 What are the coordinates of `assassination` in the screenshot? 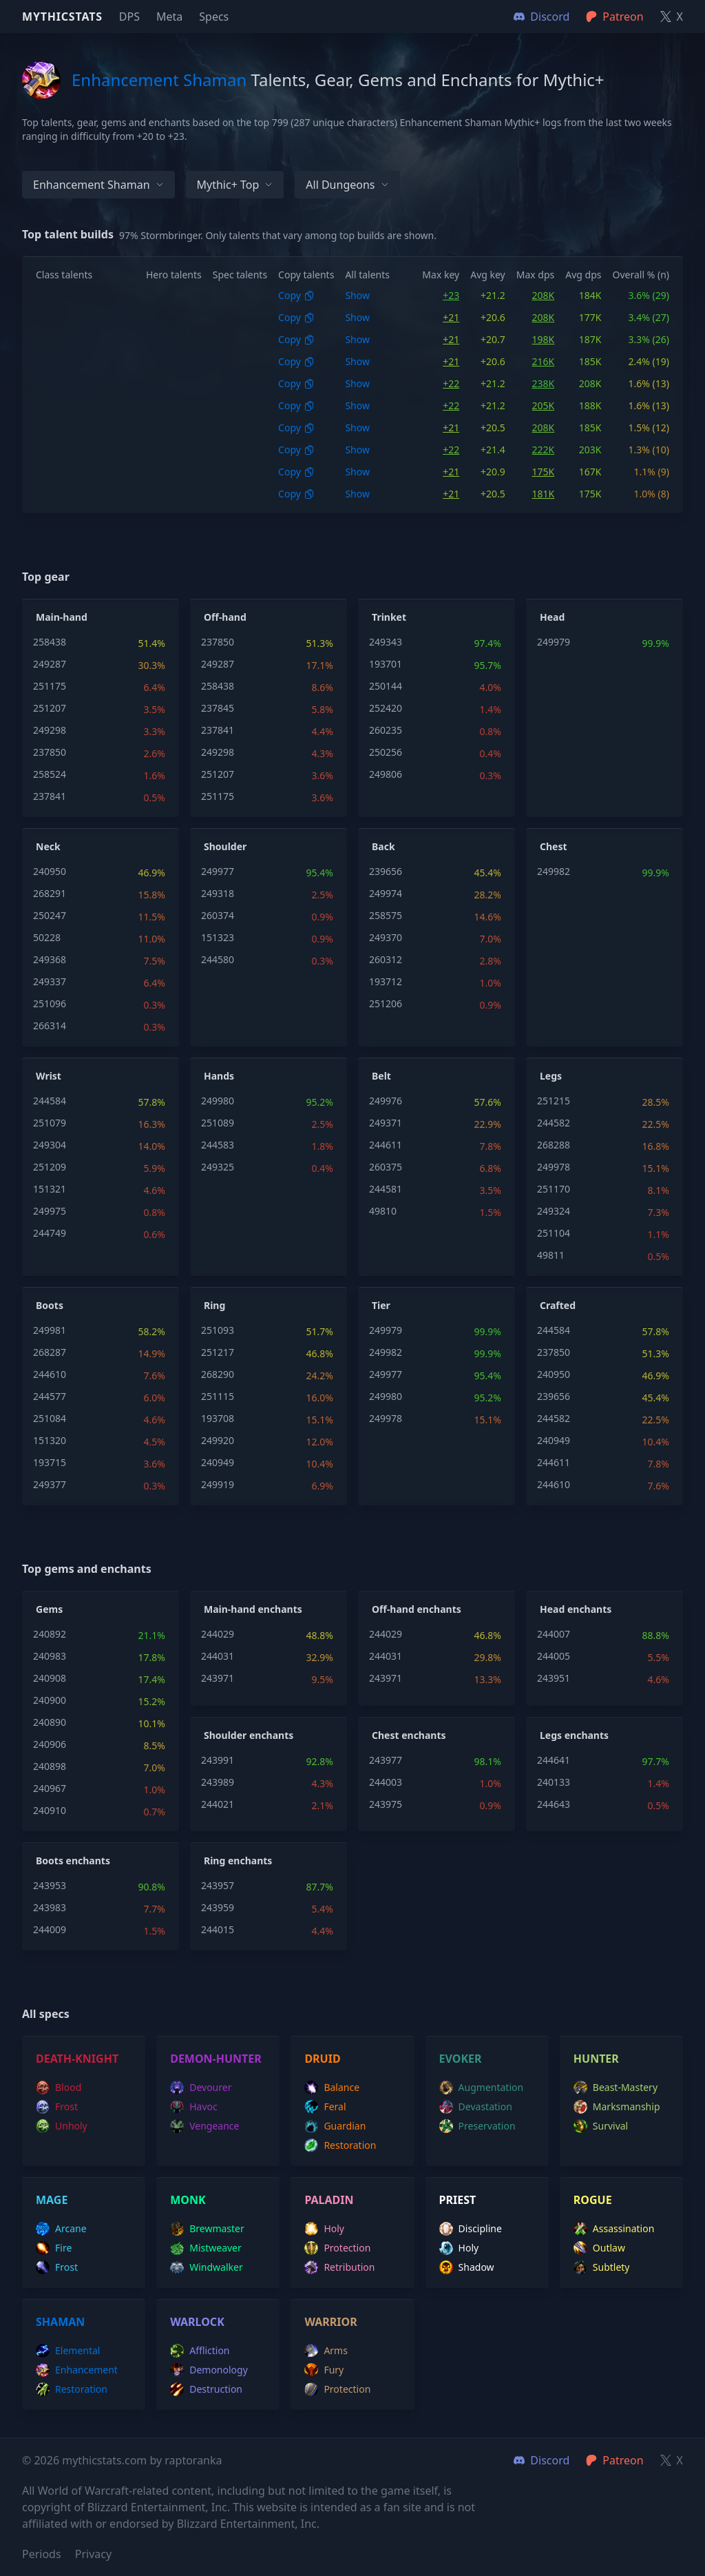 It's located at (614, 2229).